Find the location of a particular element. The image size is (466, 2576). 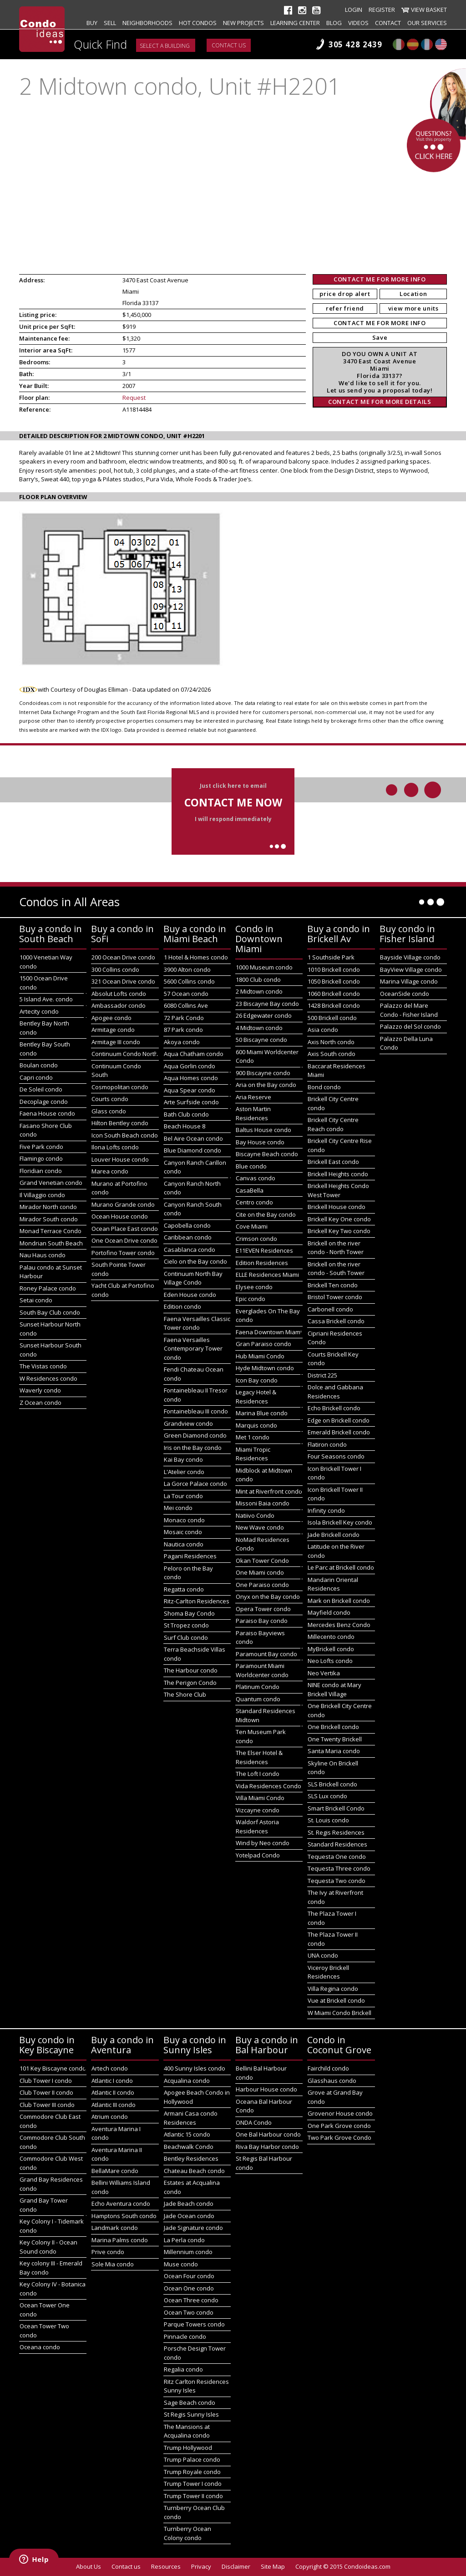

Akoya condo is located at coordinates (182, 1042).